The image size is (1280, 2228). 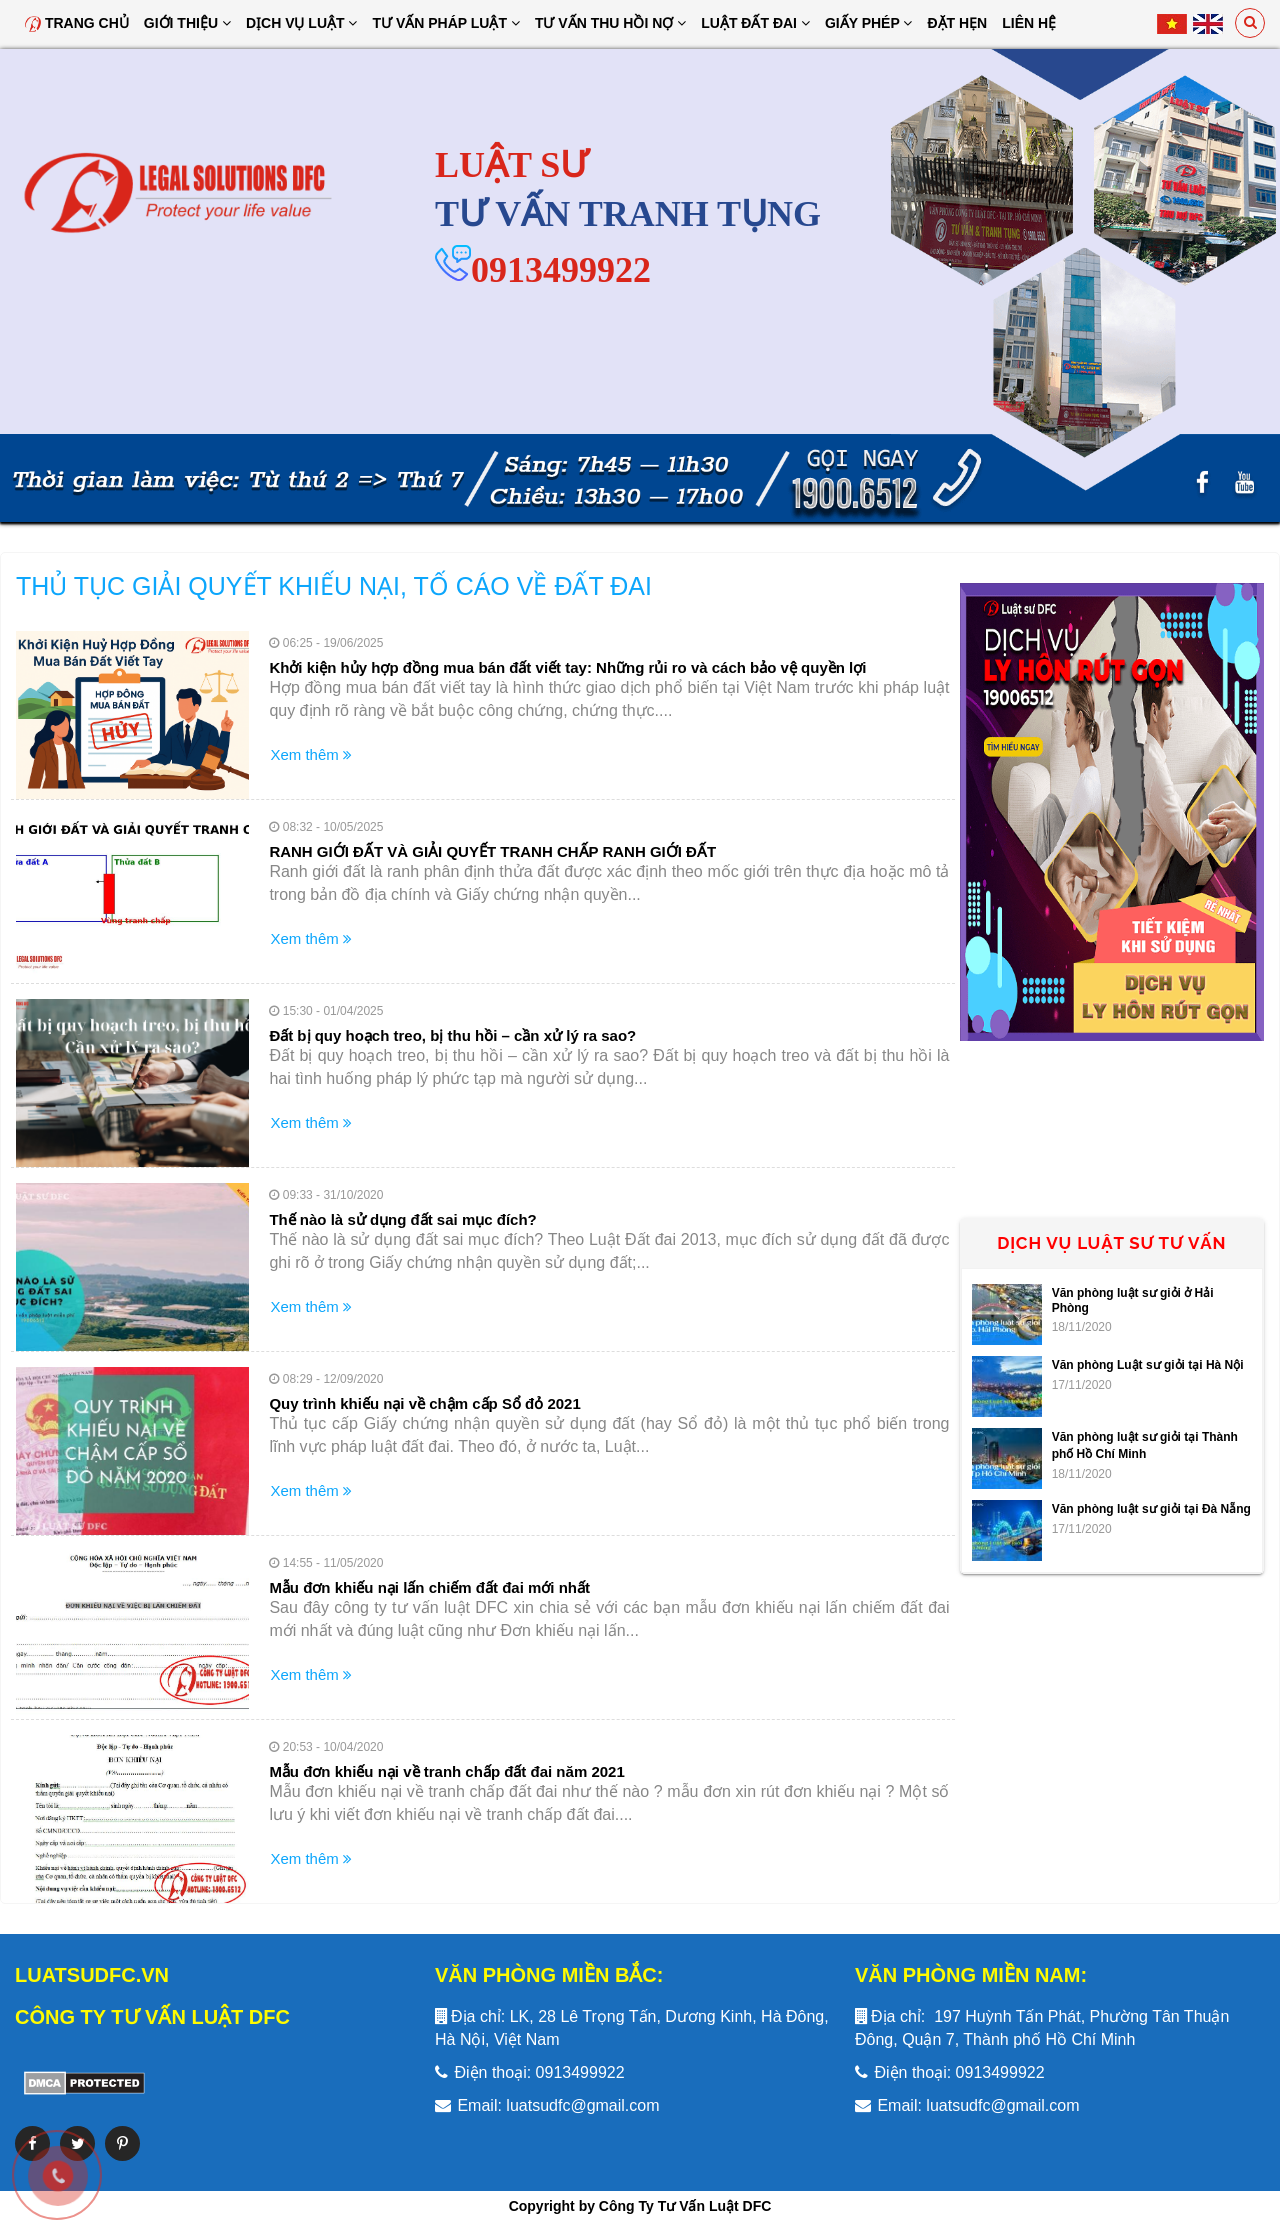 What do you see at coordinates (311, 754) in the screenshot?
I see `Xem thêm` at bounding box center [311, 754].